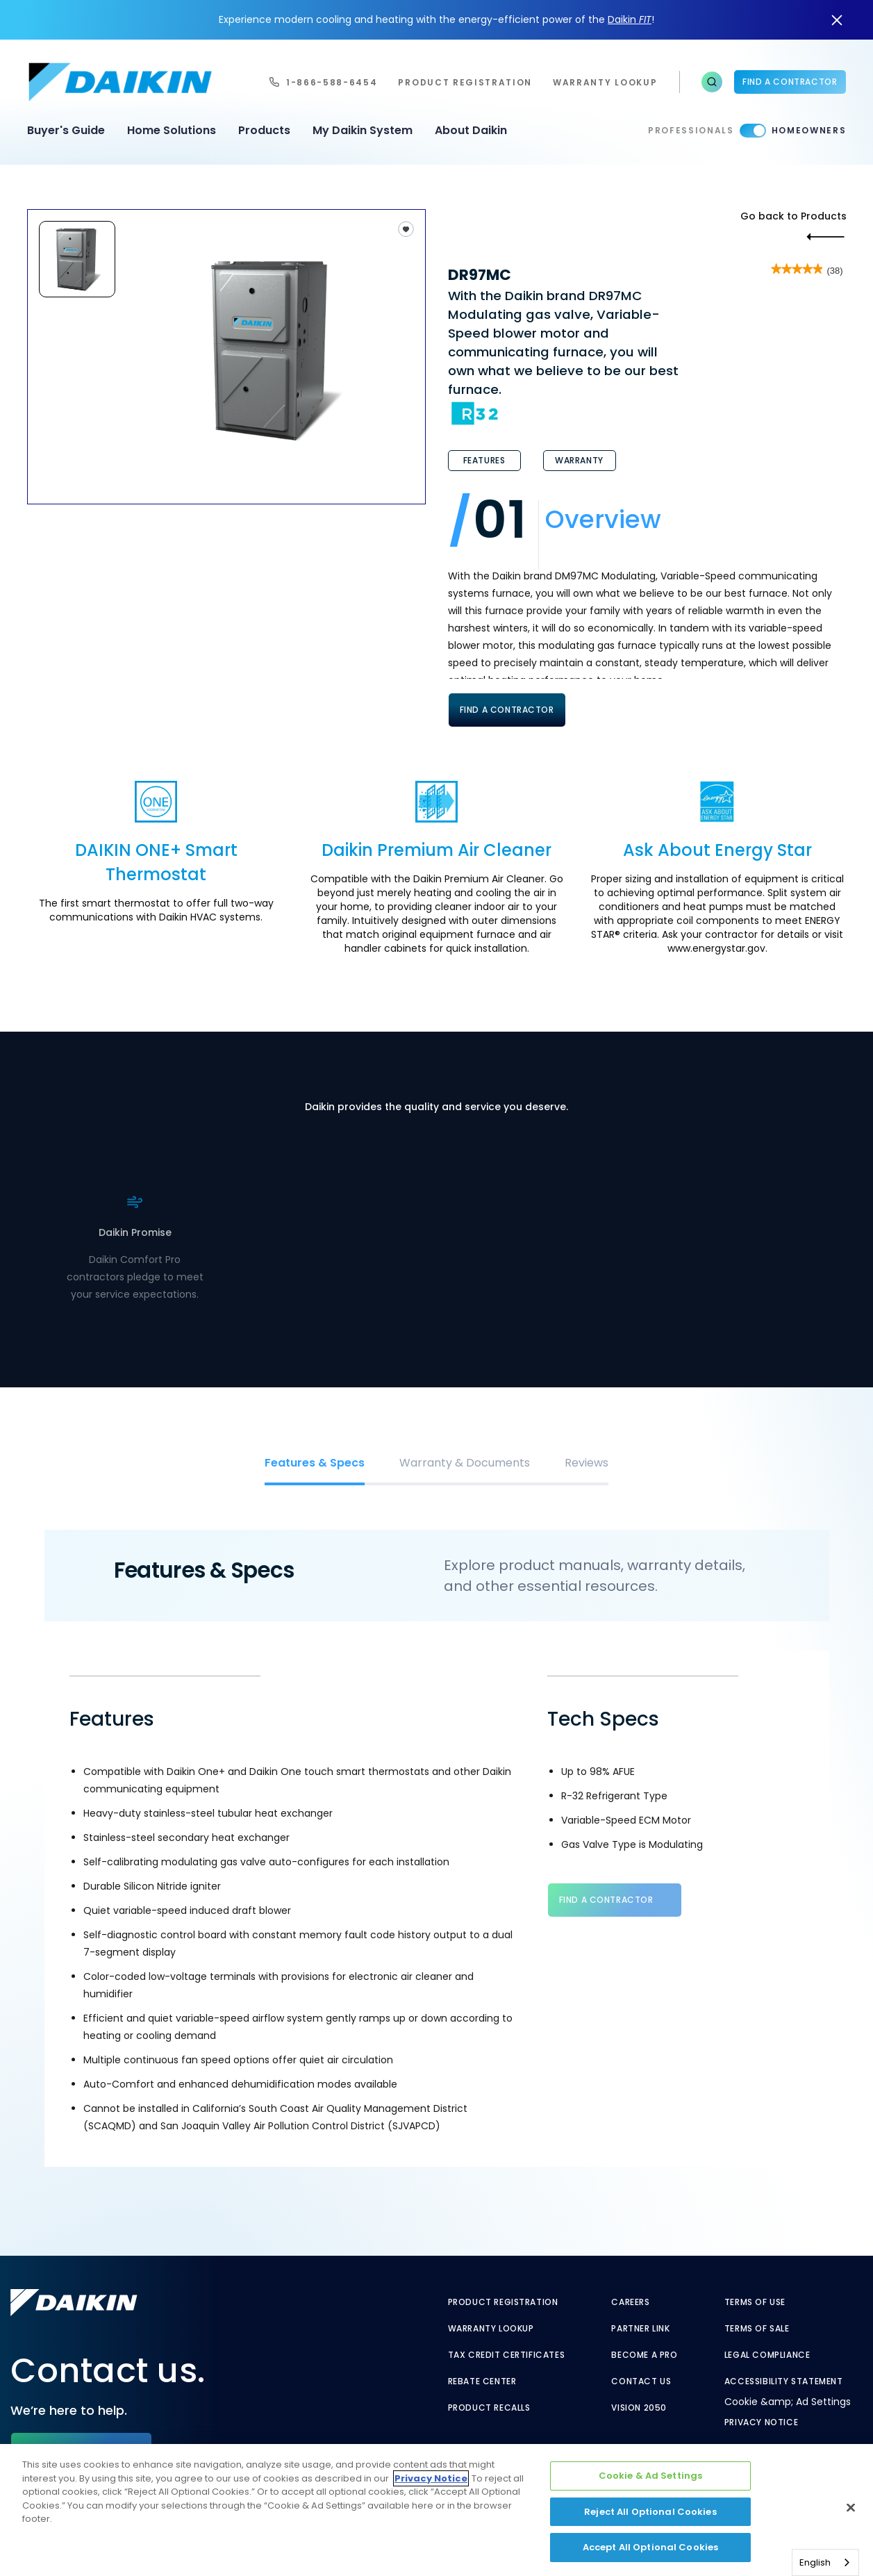 The height and width of the screenshot is (2576, 873). Describe the element at coordinates (825, 2562) in the screenshot. I see `[combobox]` at that location.